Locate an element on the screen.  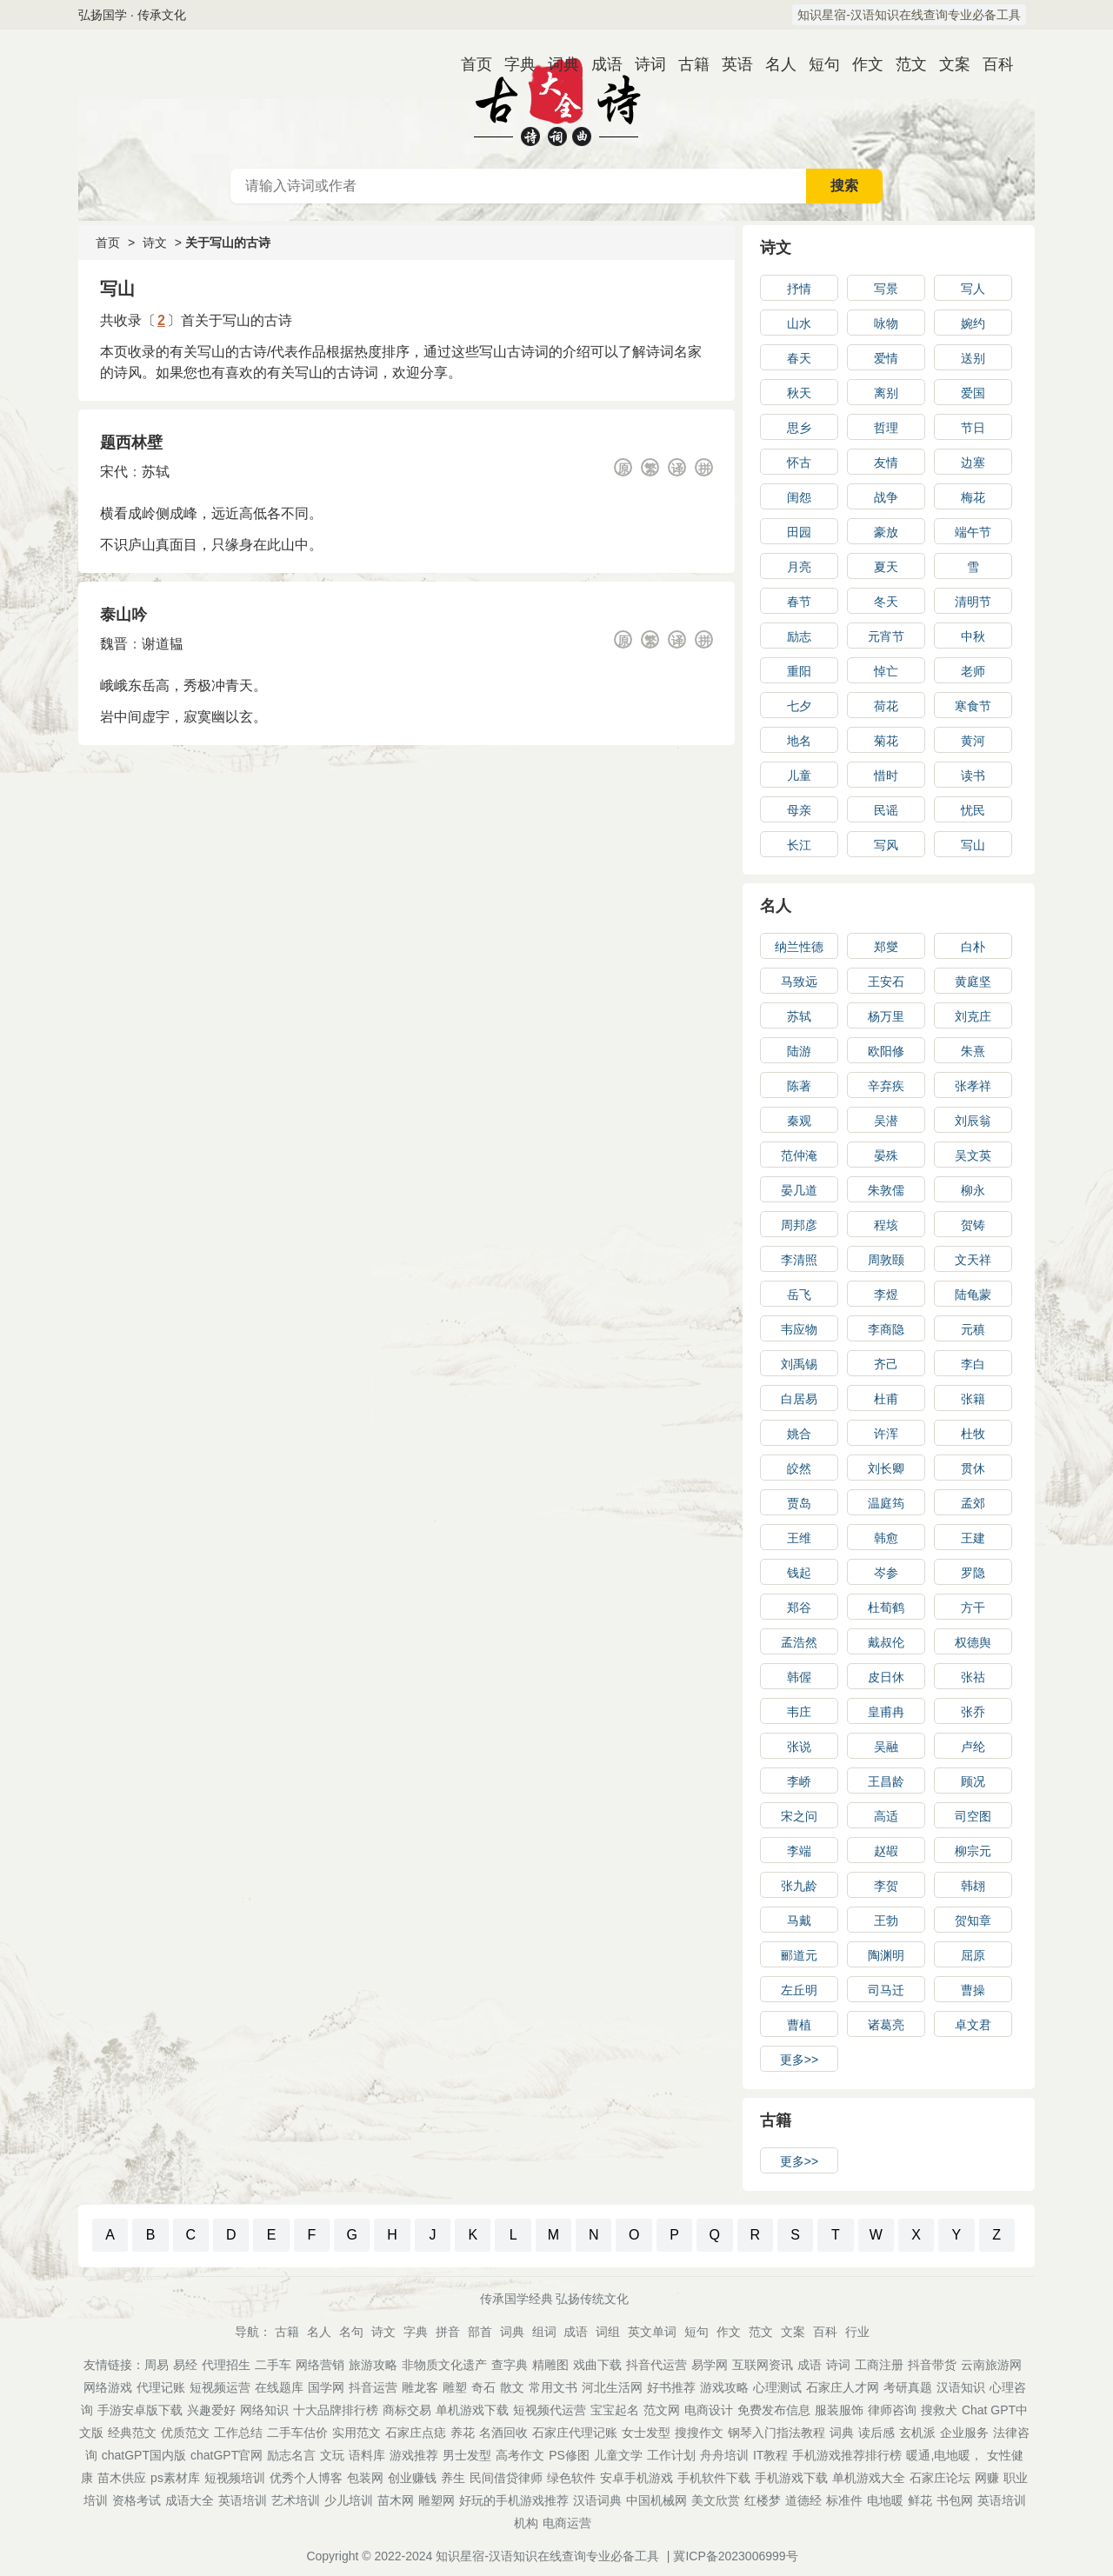
月亮 is located at coordinates (799, 567).